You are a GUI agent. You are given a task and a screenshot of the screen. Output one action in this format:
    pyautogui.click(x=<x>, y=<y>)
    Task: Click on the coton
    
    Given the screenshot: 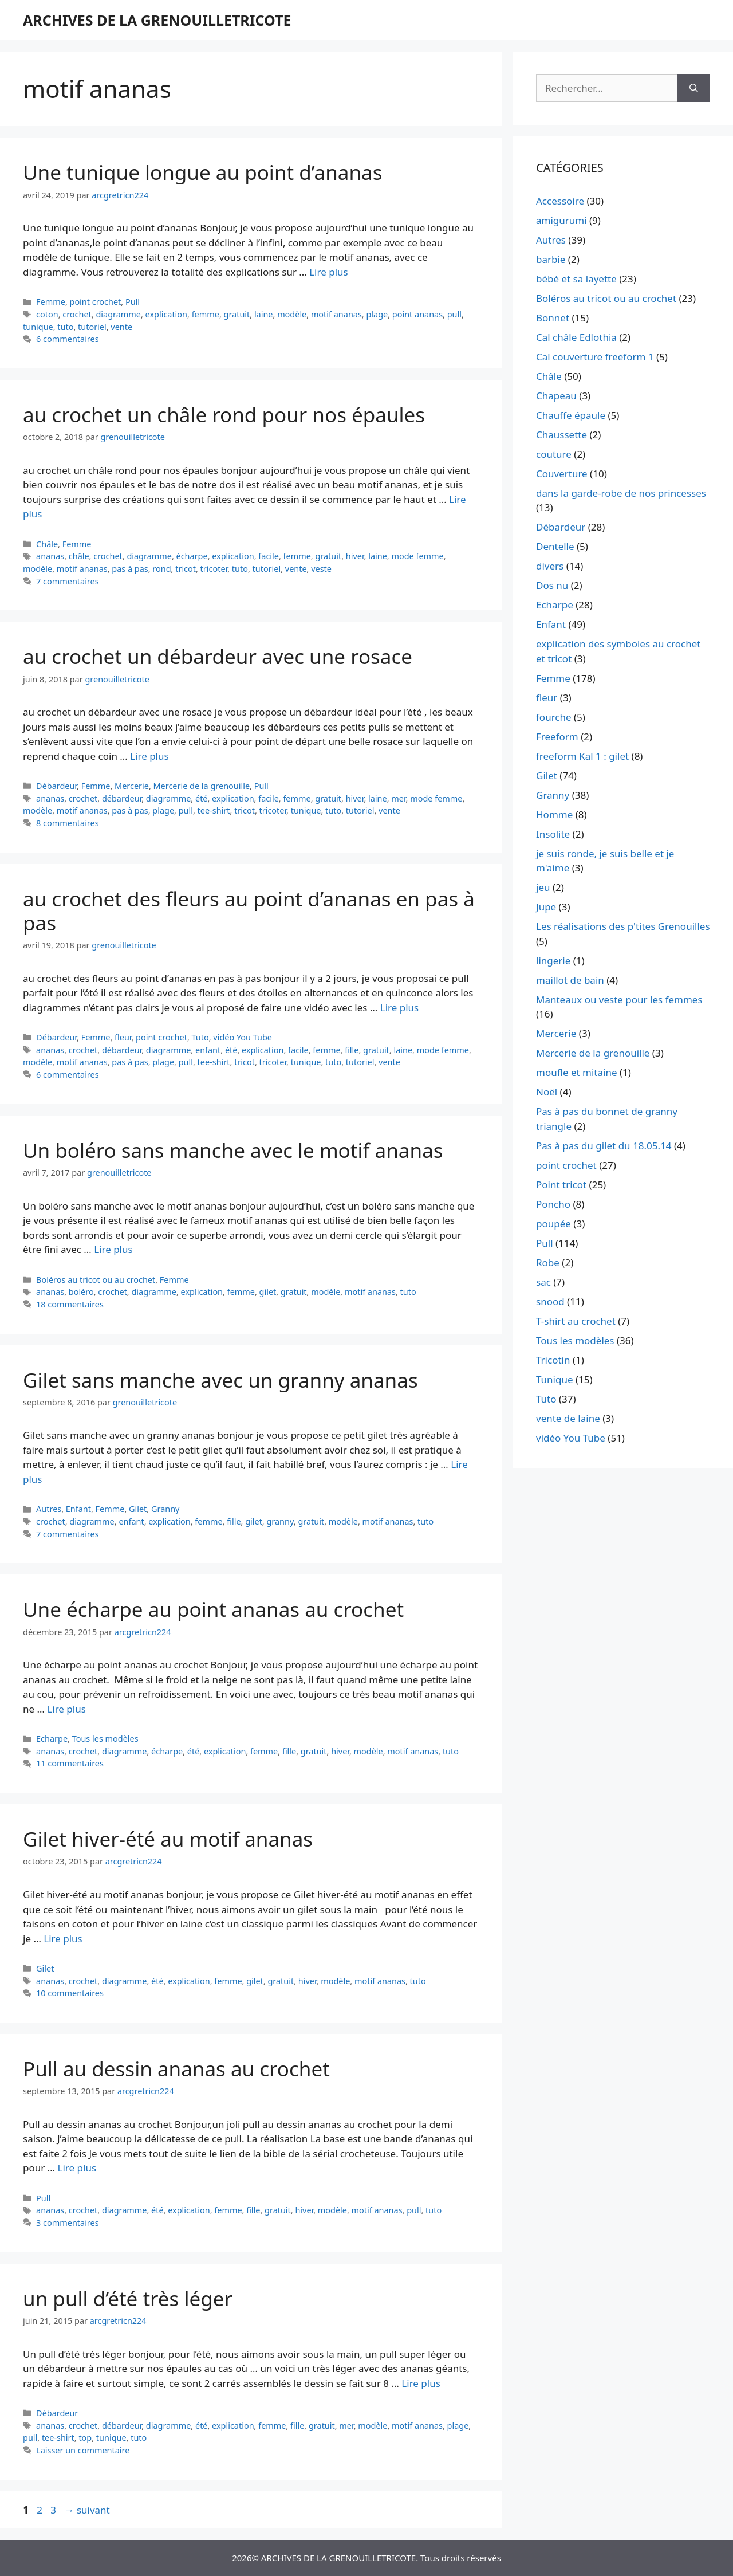 What is the action you would take?
    pyautogui.click(x=47, y=314)
    